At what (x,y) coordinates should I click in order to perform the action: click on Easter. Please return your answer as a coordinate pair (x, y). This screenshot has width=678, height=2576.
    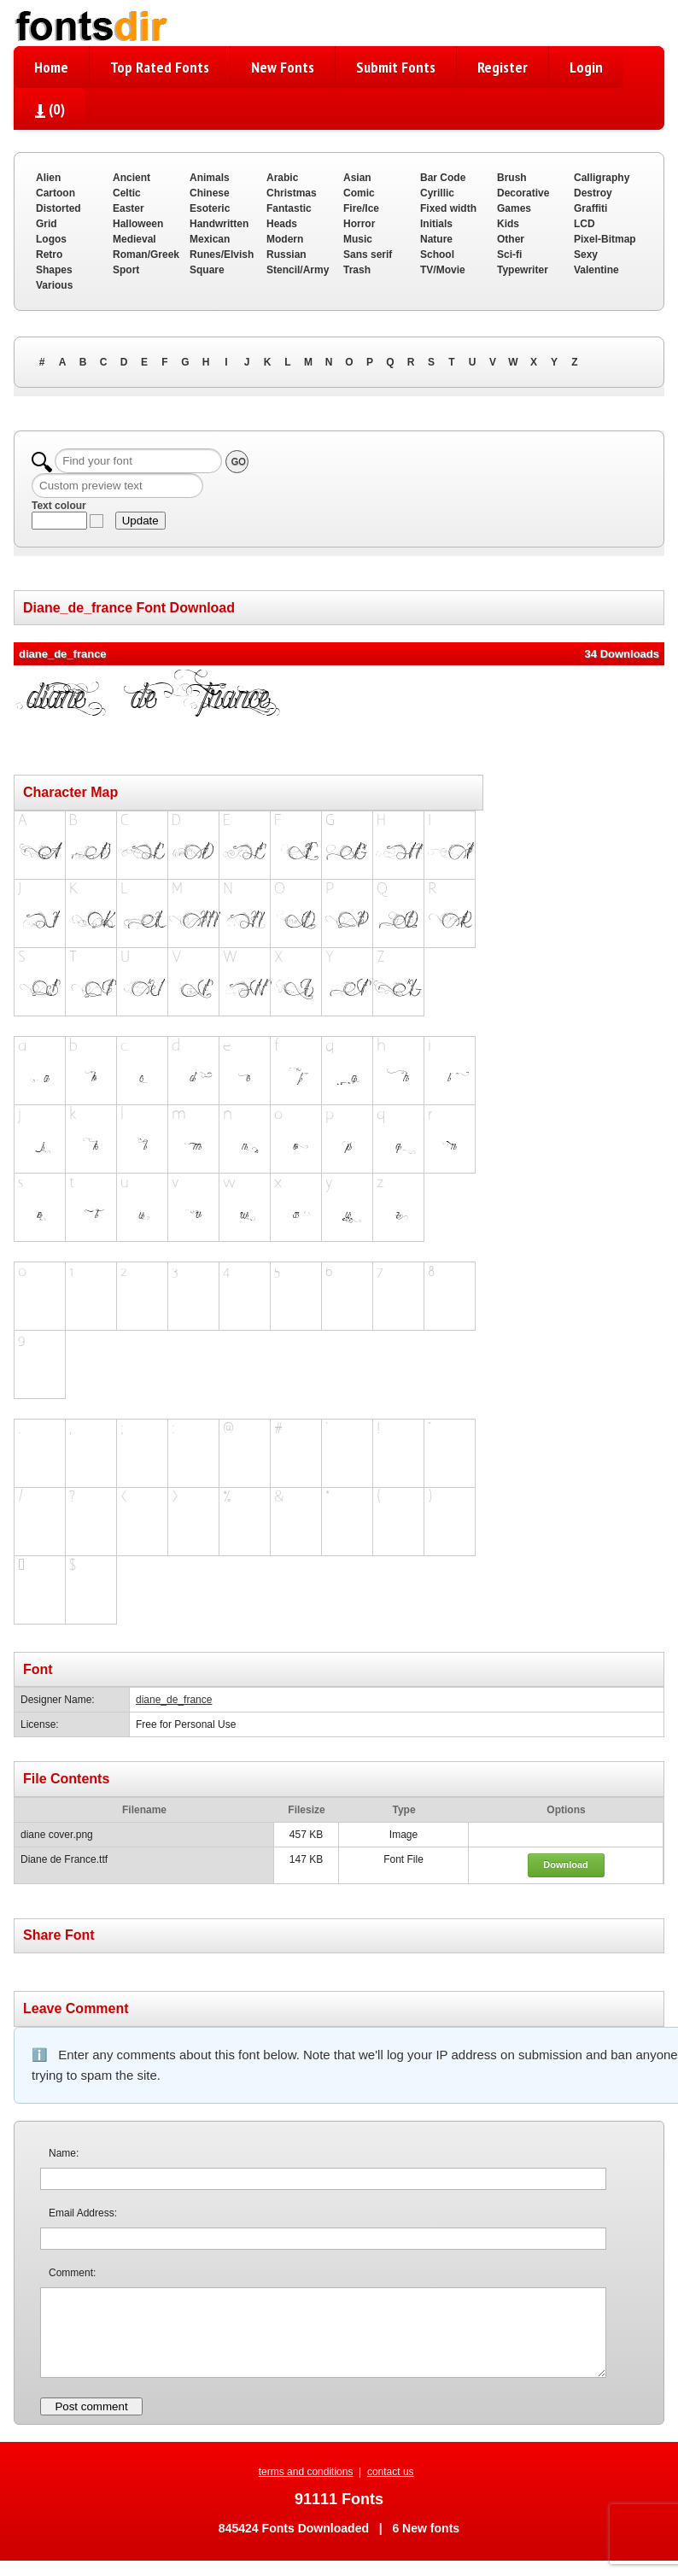
    Looking at the image, I should click on (128, 208).